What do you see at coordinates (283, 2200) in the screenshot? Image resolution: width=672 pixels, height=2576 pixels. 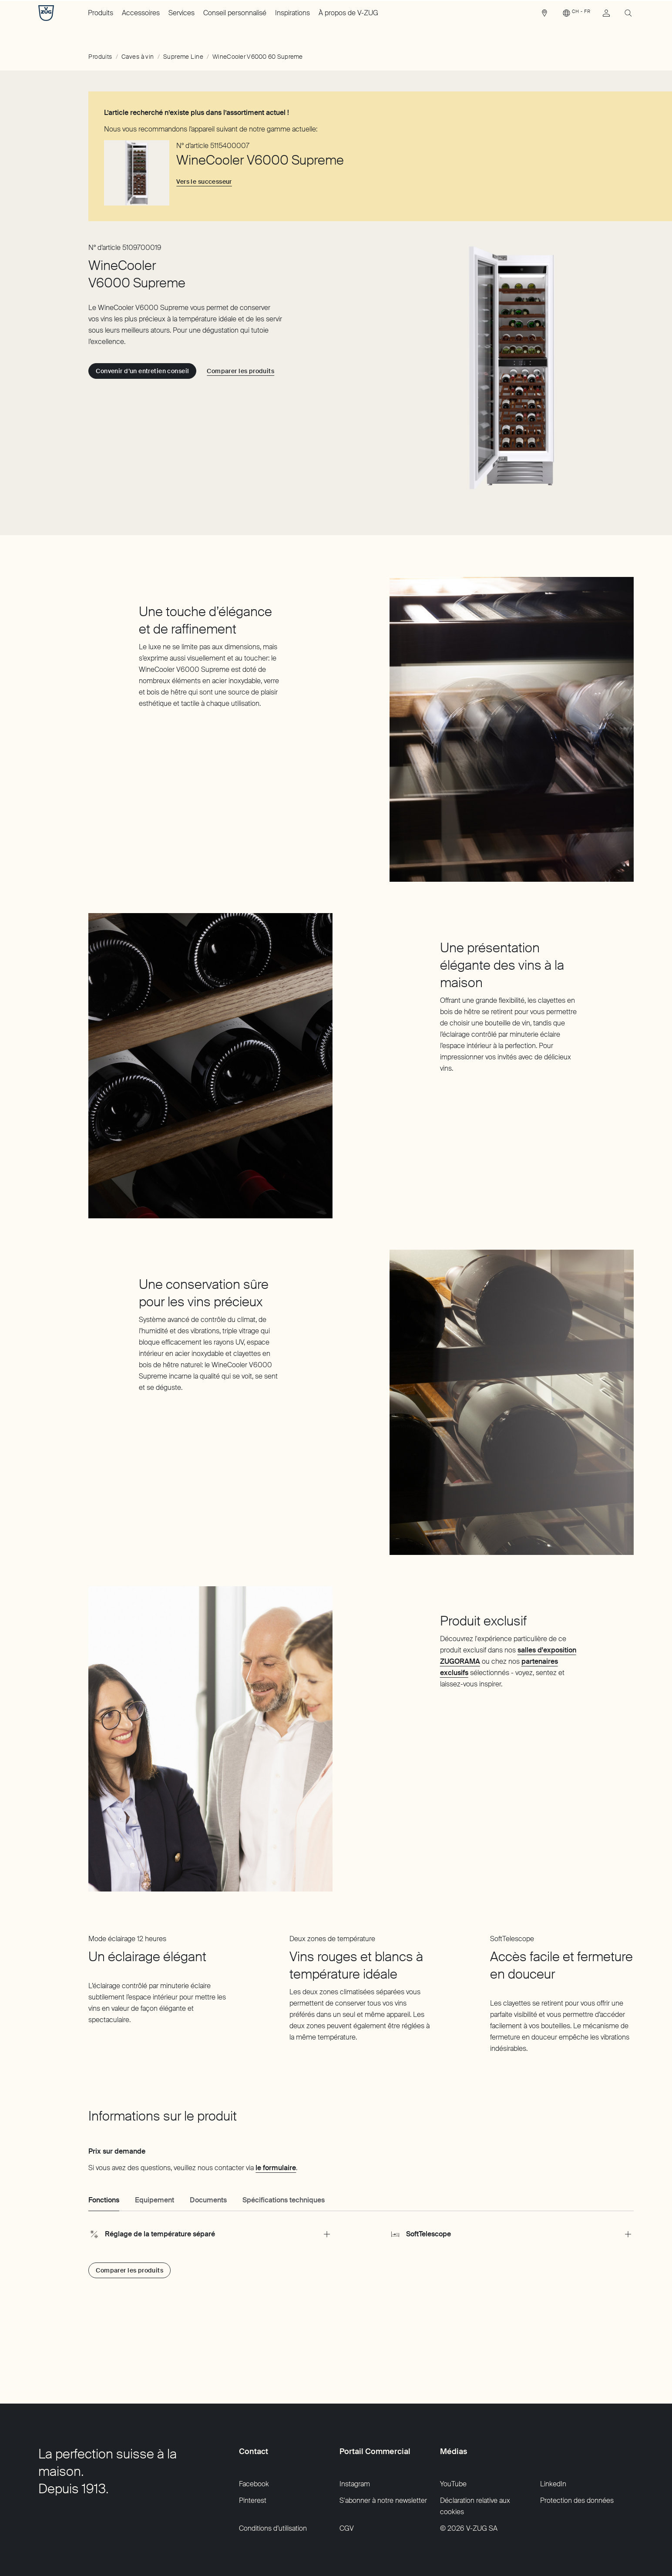 I see `Spécifications techniques [tab]` at bounding box center [283, 2200].